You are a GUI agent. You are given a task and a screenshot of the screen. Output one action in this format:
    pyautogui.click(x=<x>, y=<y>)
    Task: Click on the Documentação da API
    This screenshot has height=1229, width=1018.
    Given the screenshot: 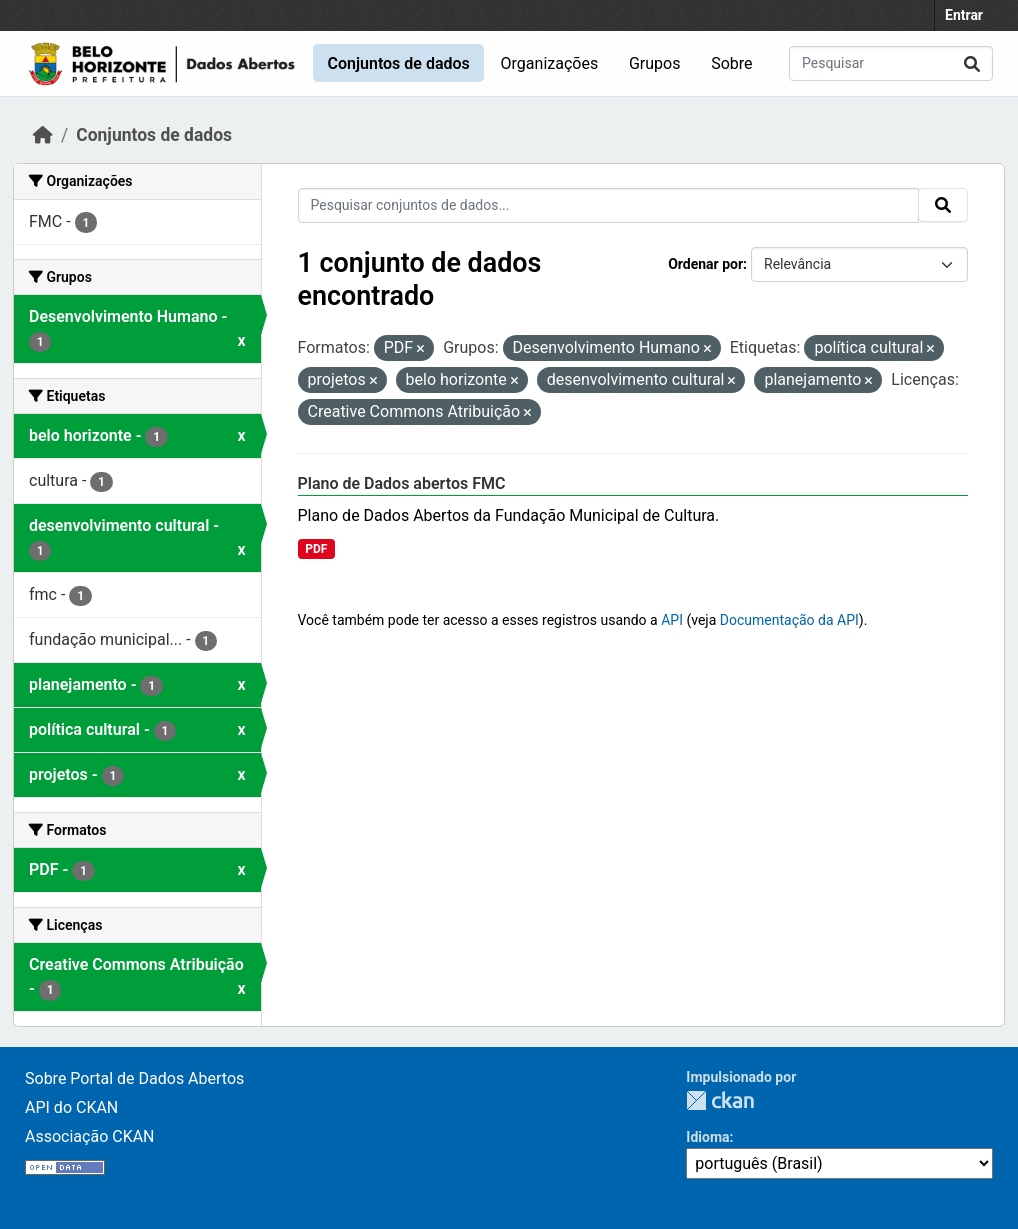 What is the action you would take?
    pyautogui.click(x=789, y=620)
    